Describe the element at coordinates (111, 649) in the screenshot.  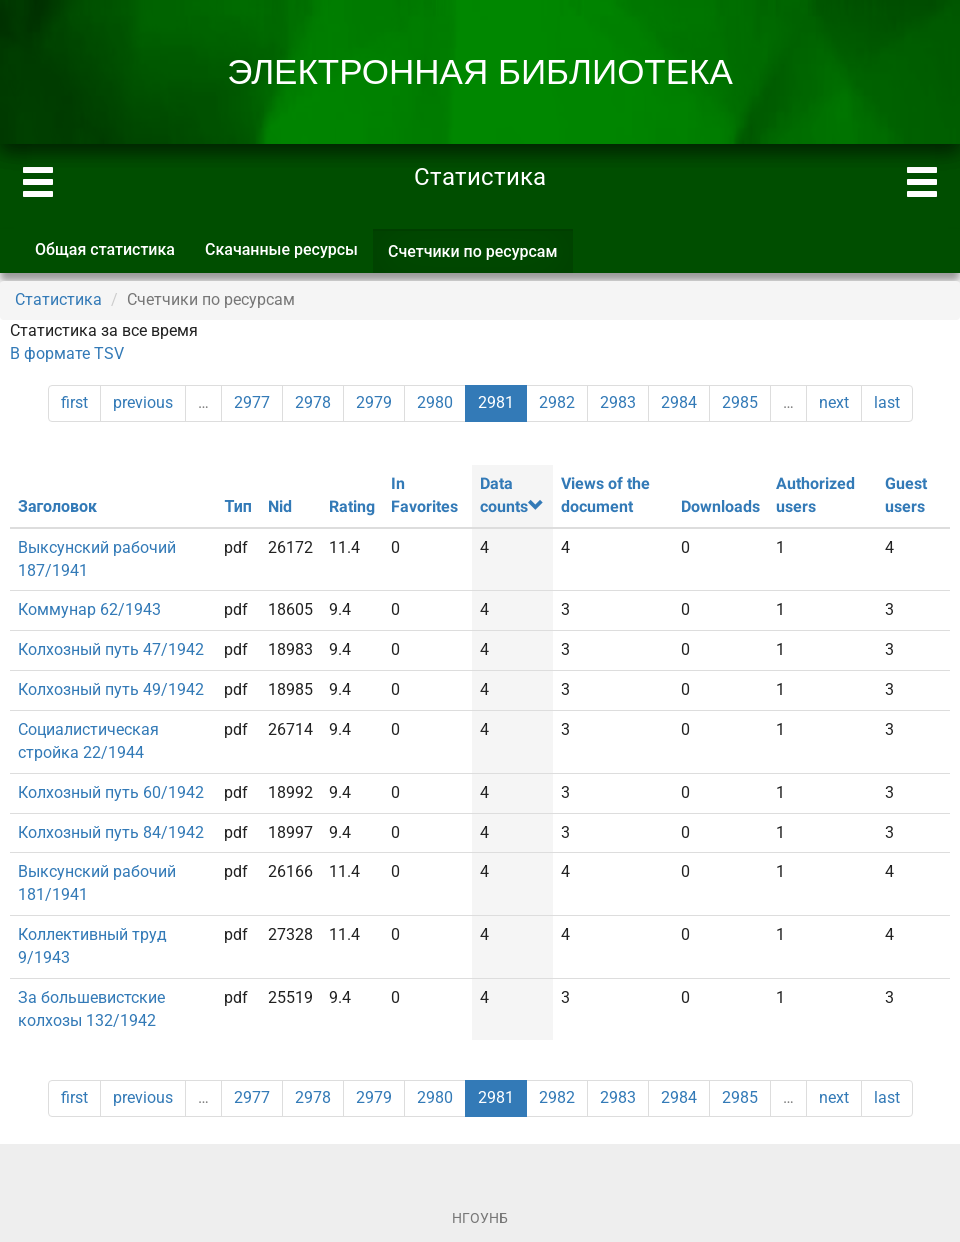
I see `Колхозный путь 47/1942` at that location.